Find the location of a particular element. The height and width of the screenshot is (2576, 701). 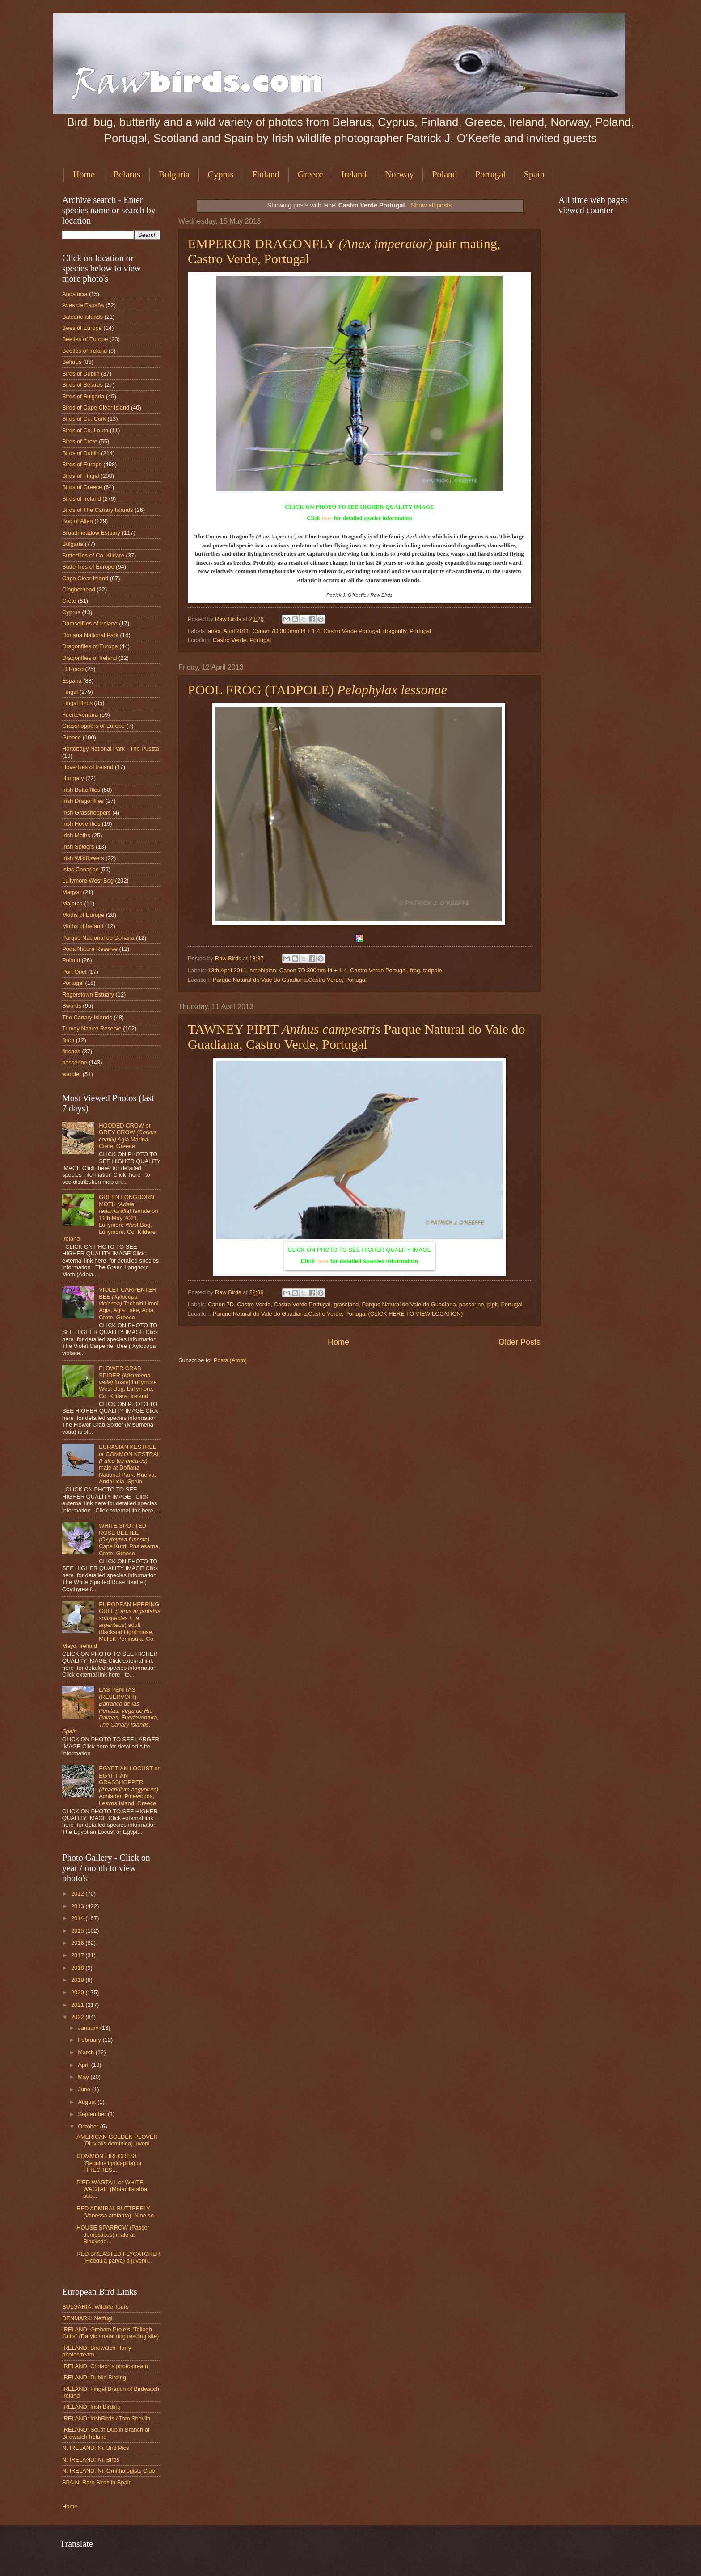

Canon 7D is located at coordinates (221, 1304).